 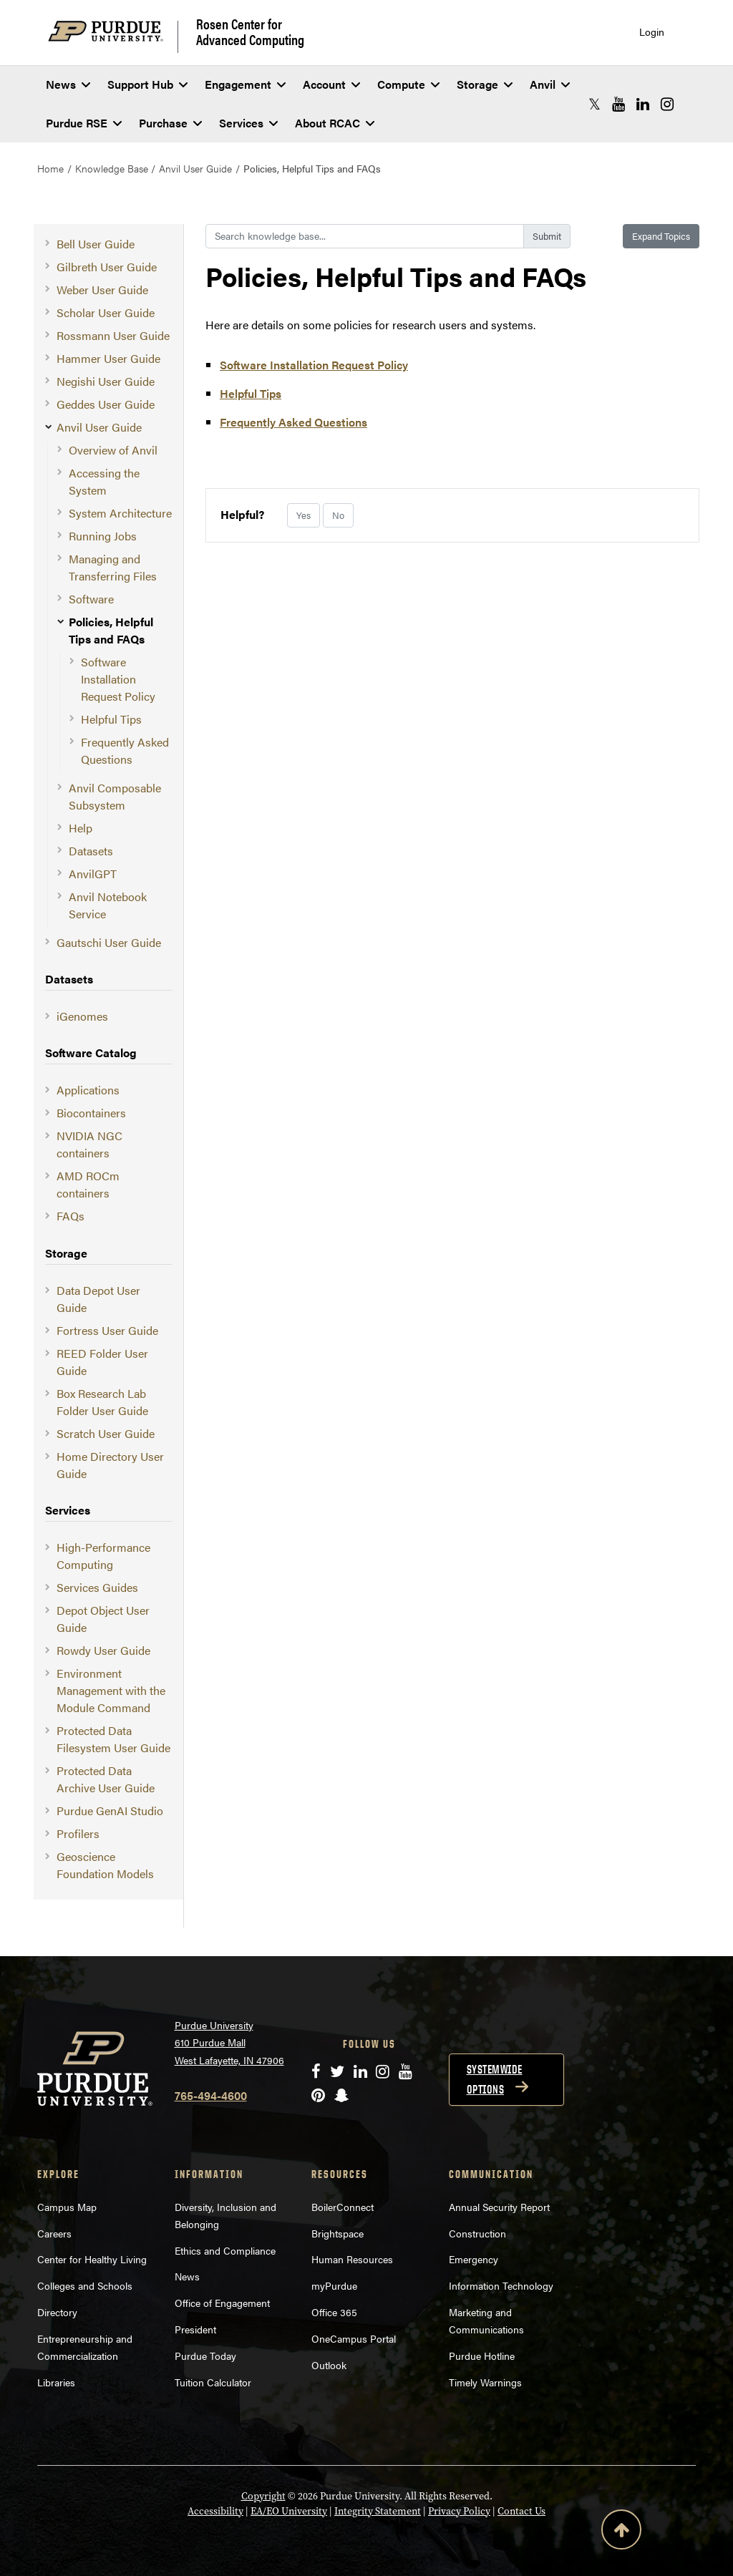 I want to click on Gilbreth User Guide, so click(x=107, y=266).